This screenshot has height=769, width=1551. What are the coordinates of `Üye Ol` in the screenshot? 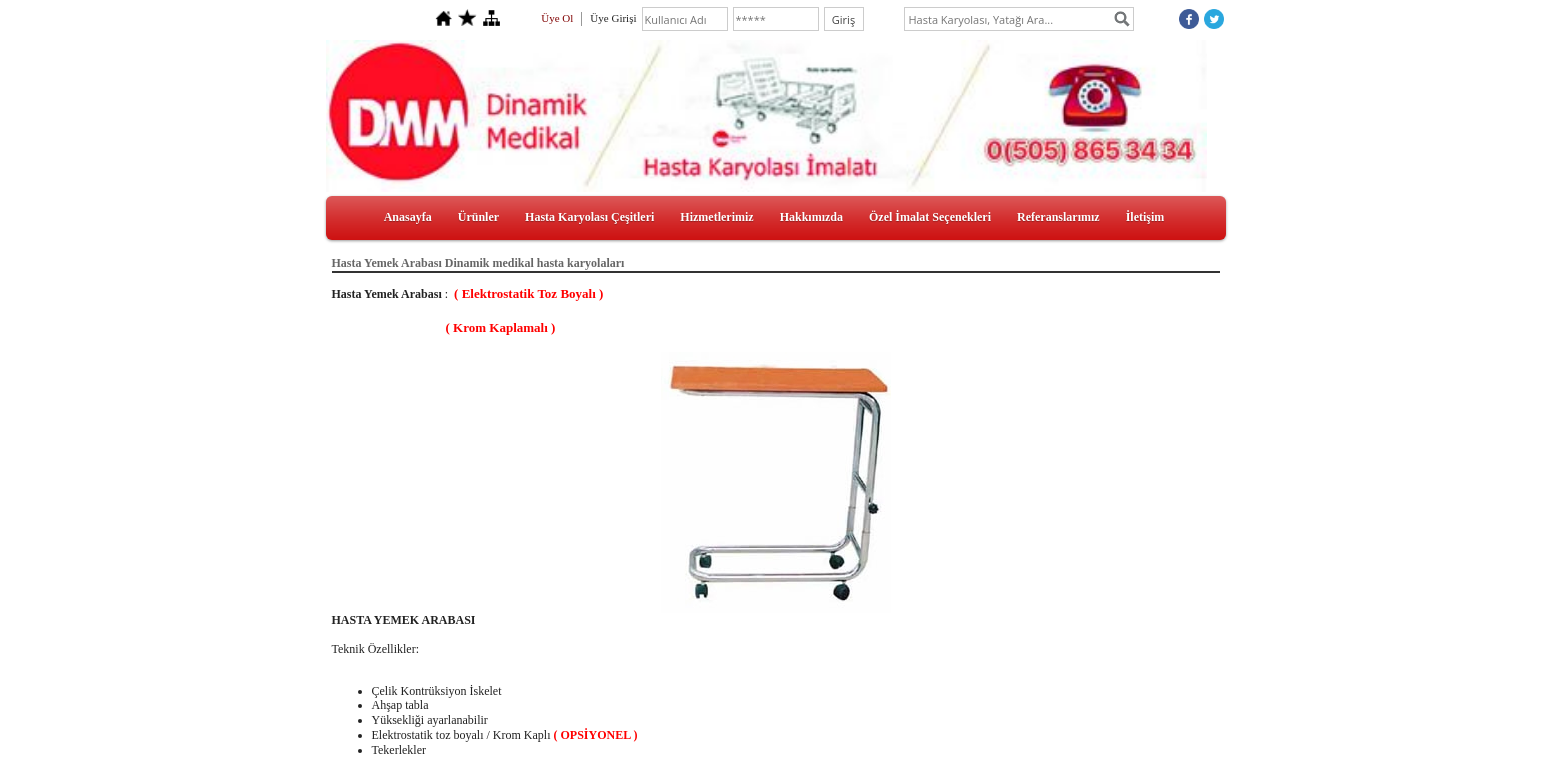 It's located at (557, 18).